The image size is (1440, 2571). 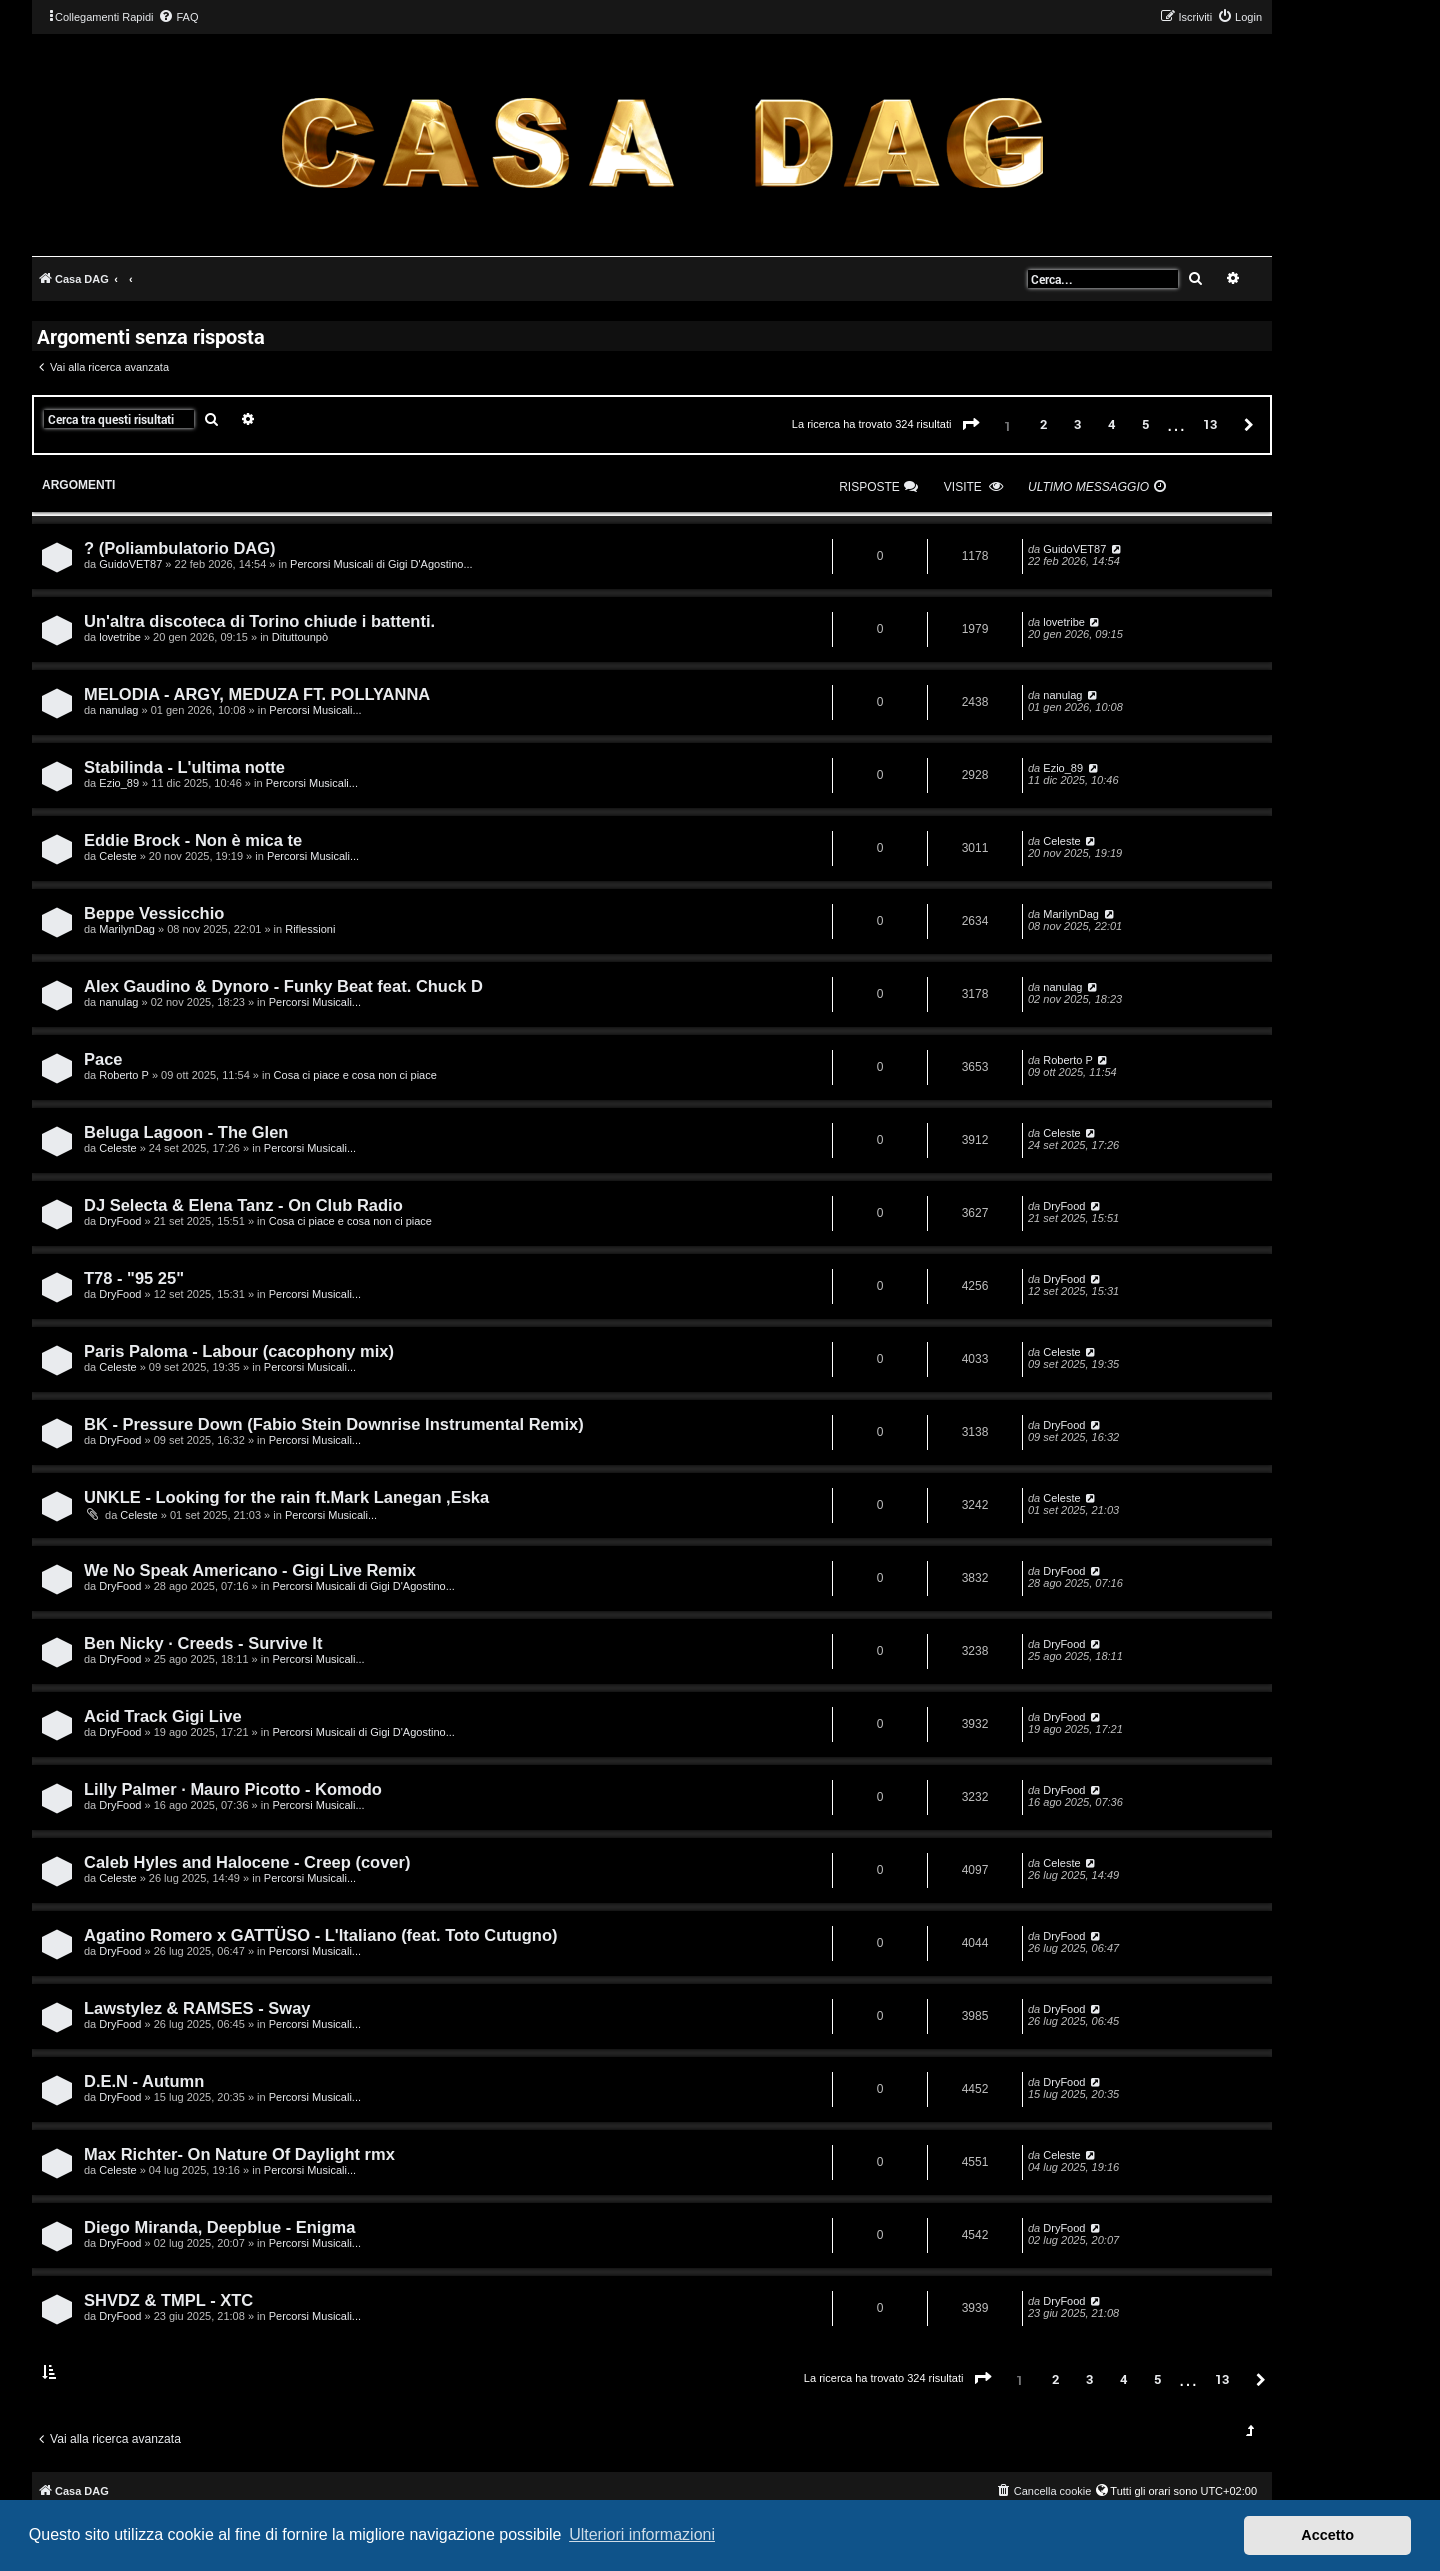 What do you see at coordinates (247, 1862) in the screenshot?
I see `Caleb Hyles and Halocene - Creep (cover)` at bounding box center [247, 1862].